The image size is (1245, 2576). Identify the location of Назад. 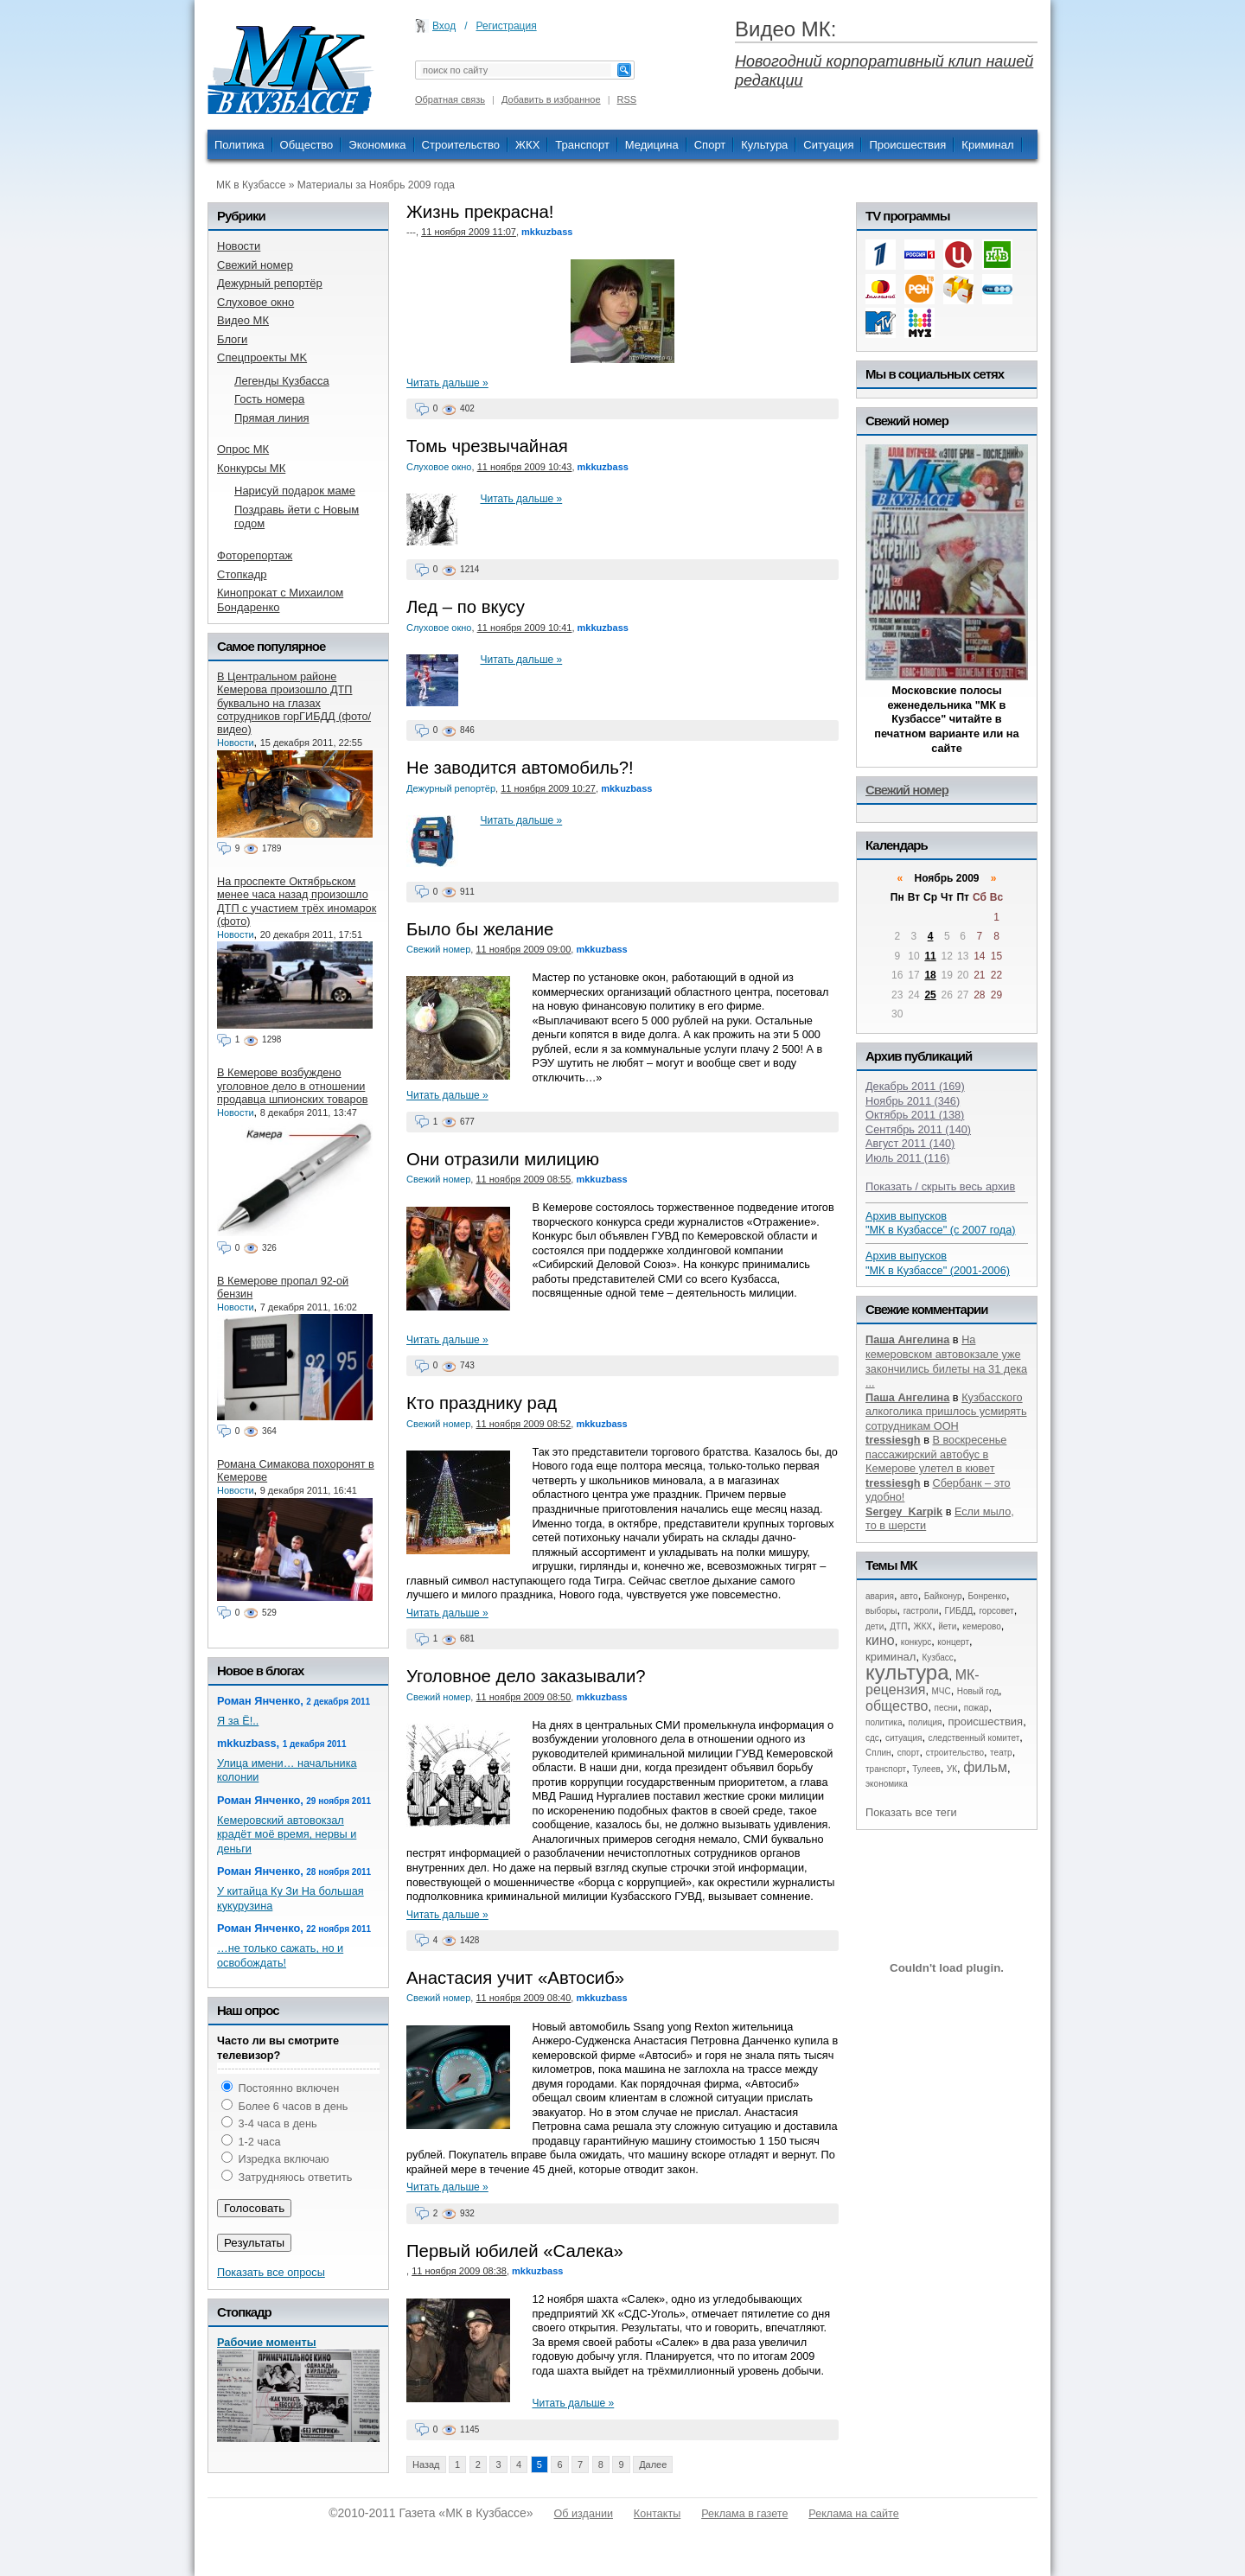
(426, 2464).